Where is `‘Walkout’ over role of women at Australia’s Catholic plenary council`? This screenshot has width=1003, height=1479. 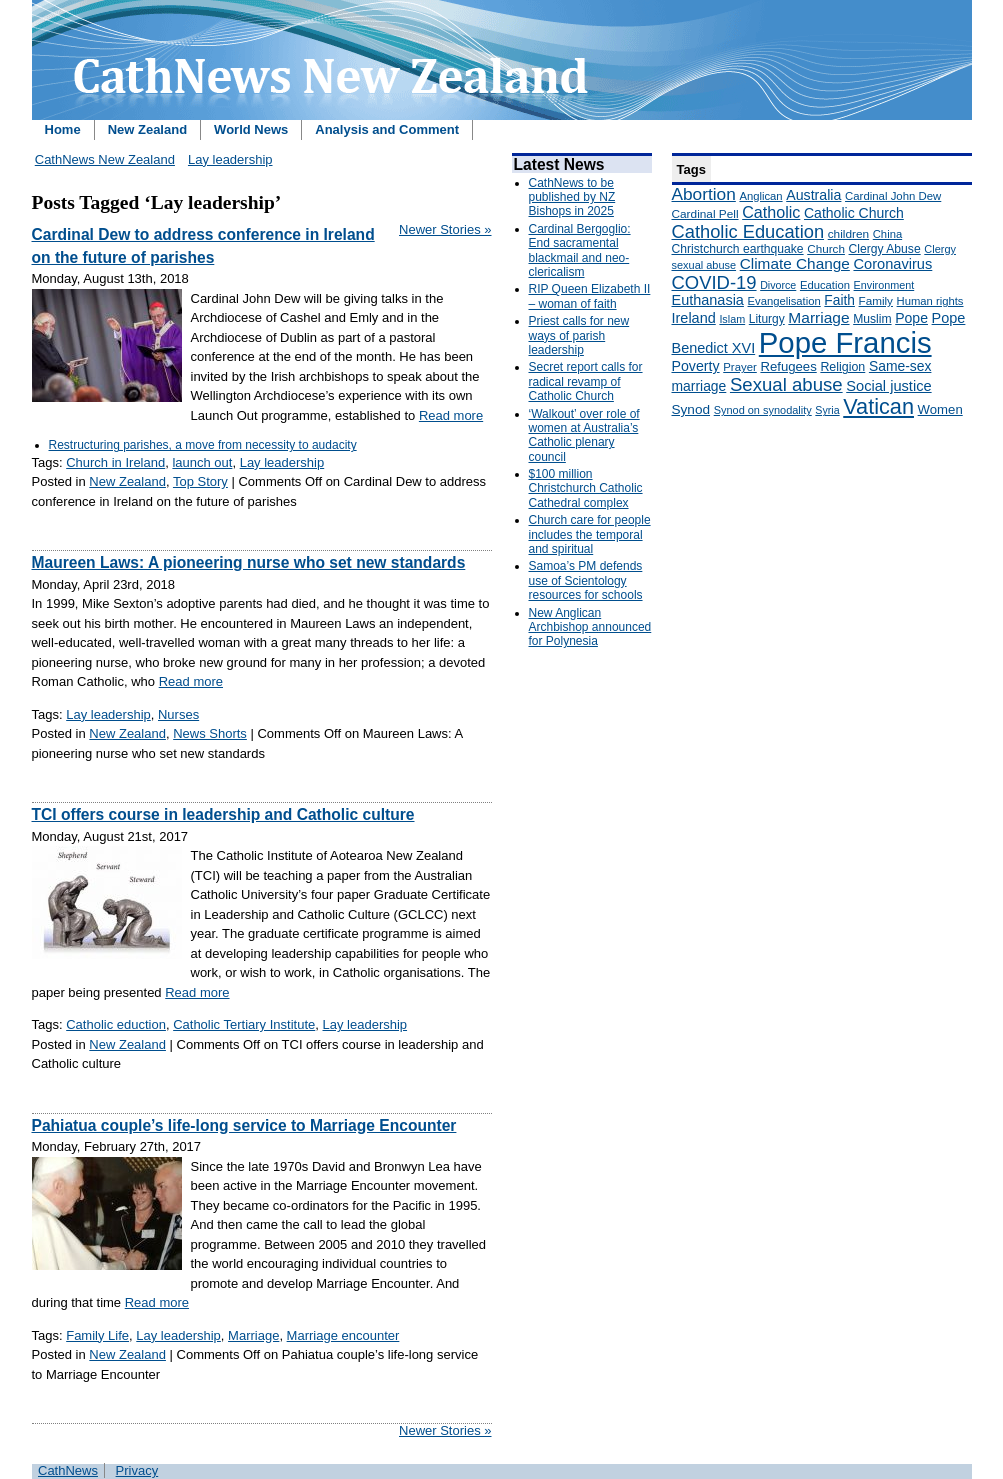 ‘Walkout’ over role of women at Australia’s Catholic plenary council is located at coordinates (584, 435).